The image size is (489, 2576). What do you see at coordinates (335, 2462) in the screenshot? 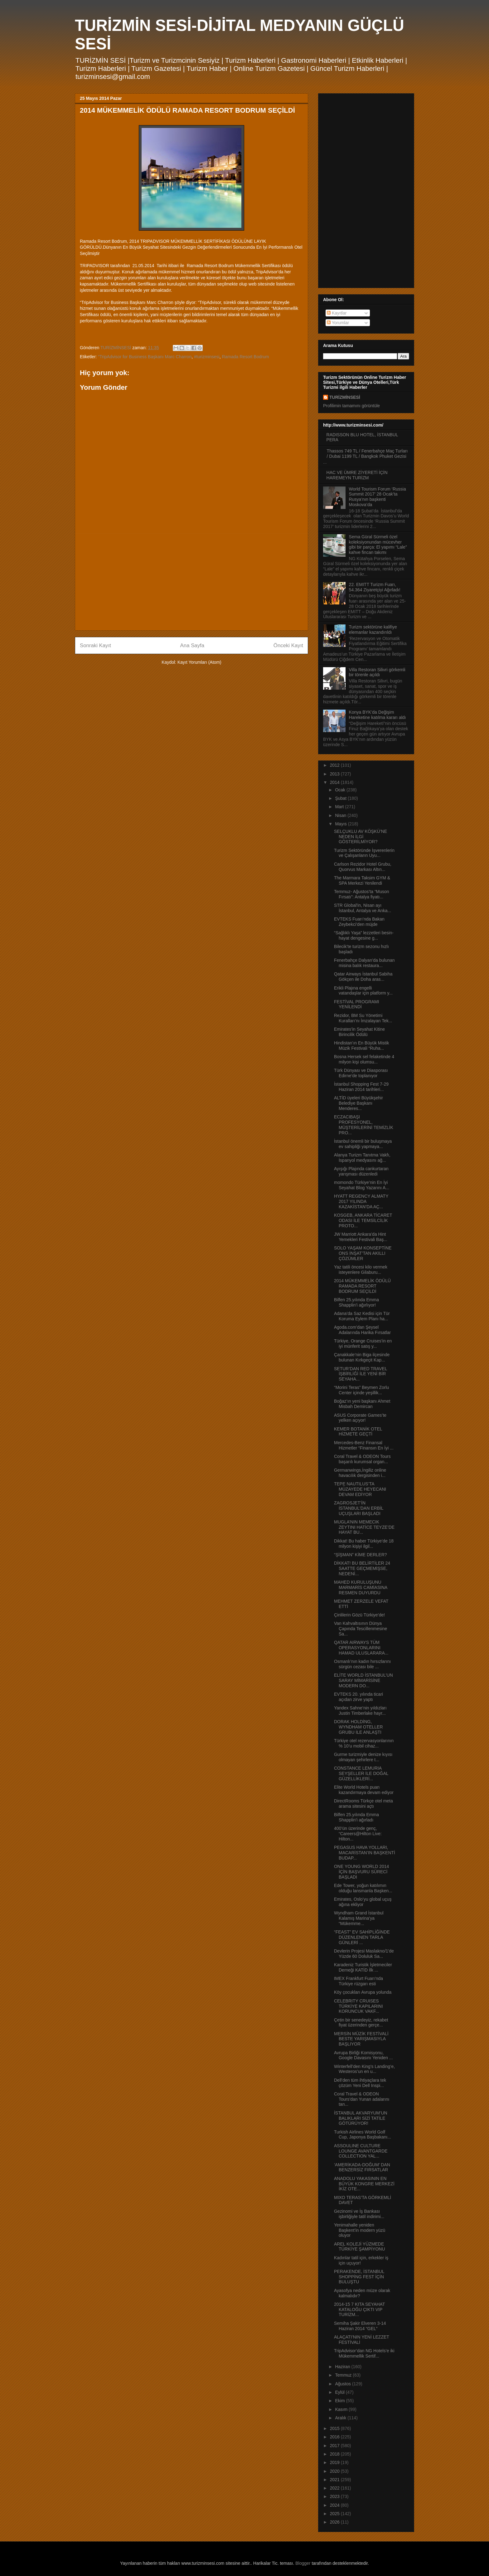
I see `2019` at bounding box center [335, 2462].